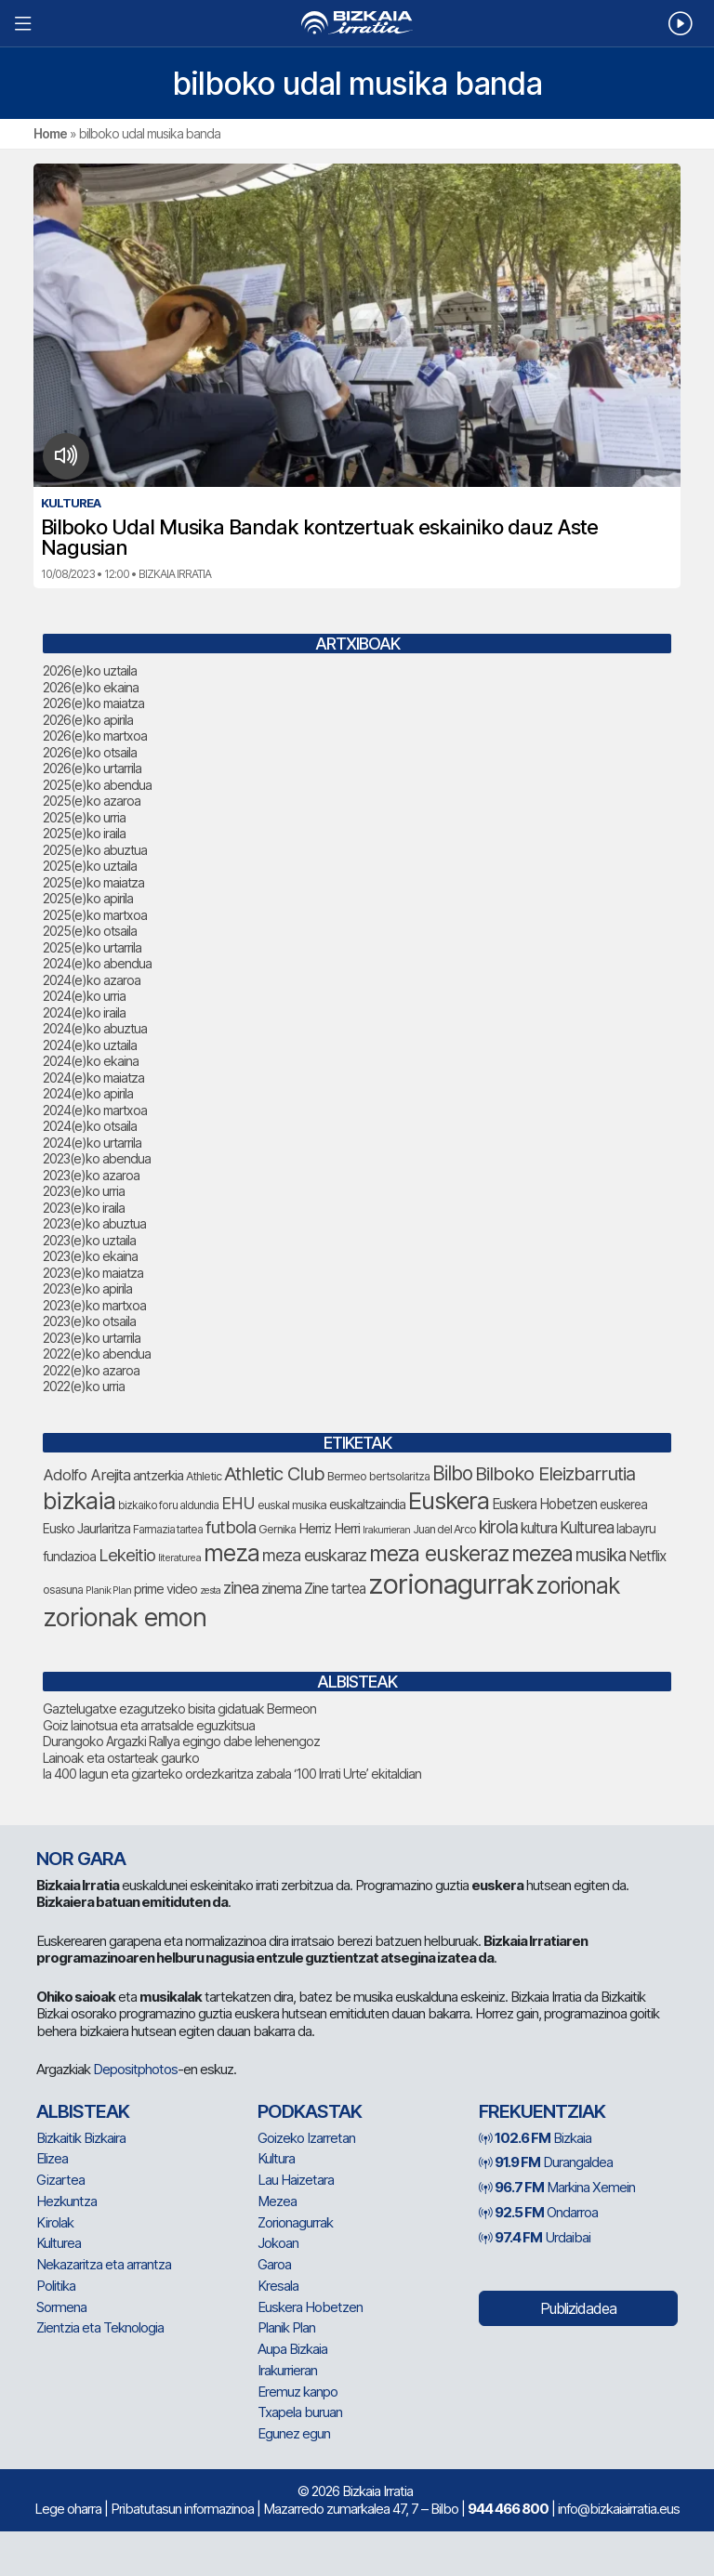  I want to click on 2024(e)ko abuztua, so click(95, 1028).